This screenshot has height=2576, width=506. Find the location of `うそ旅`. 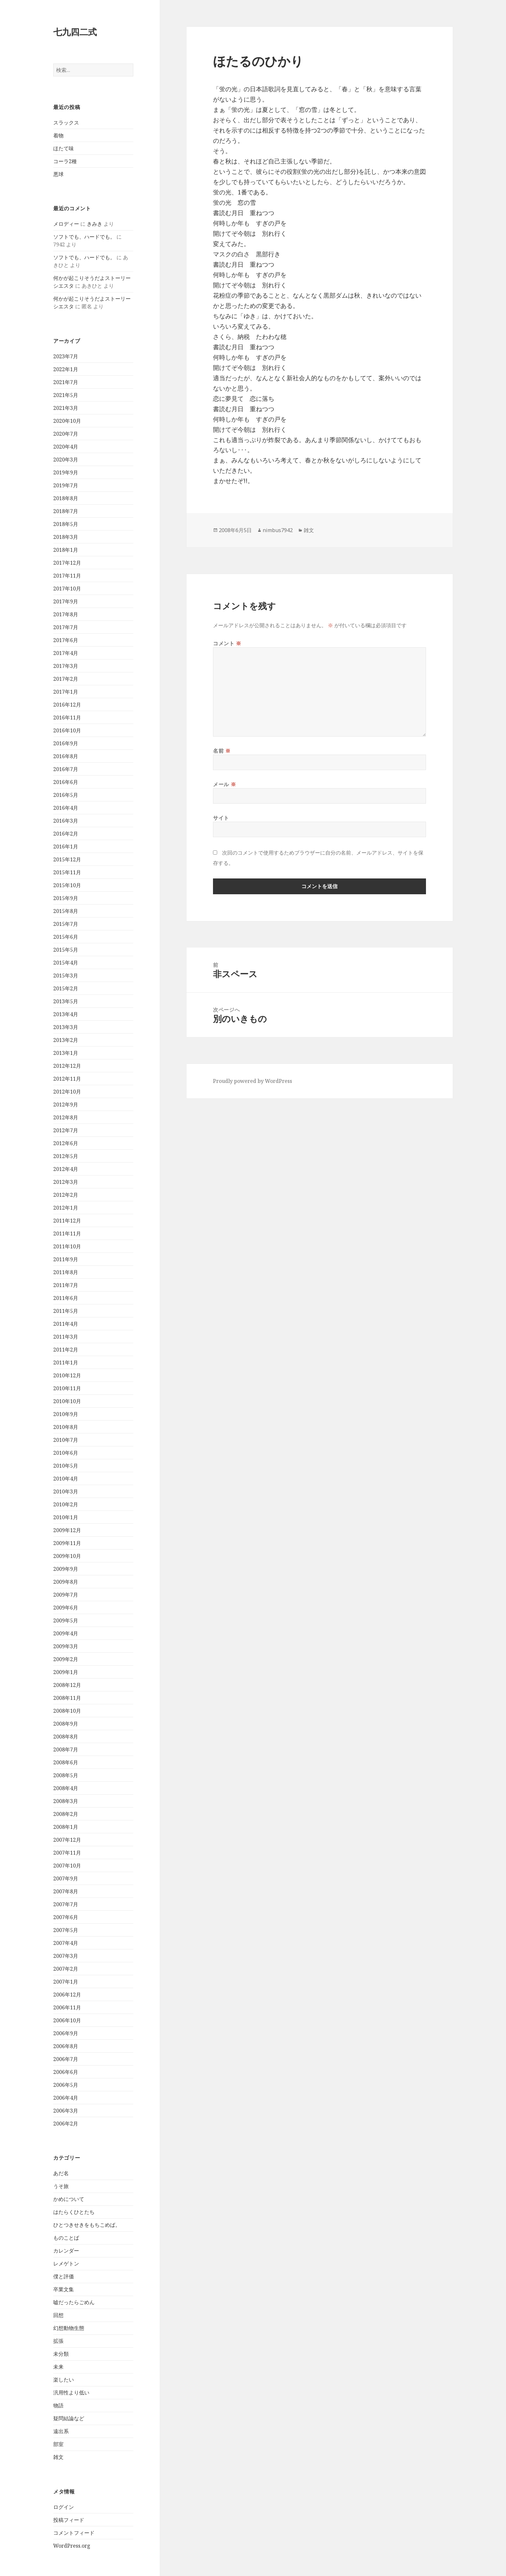

うそ旅 is located at coordinates (61, 2186).